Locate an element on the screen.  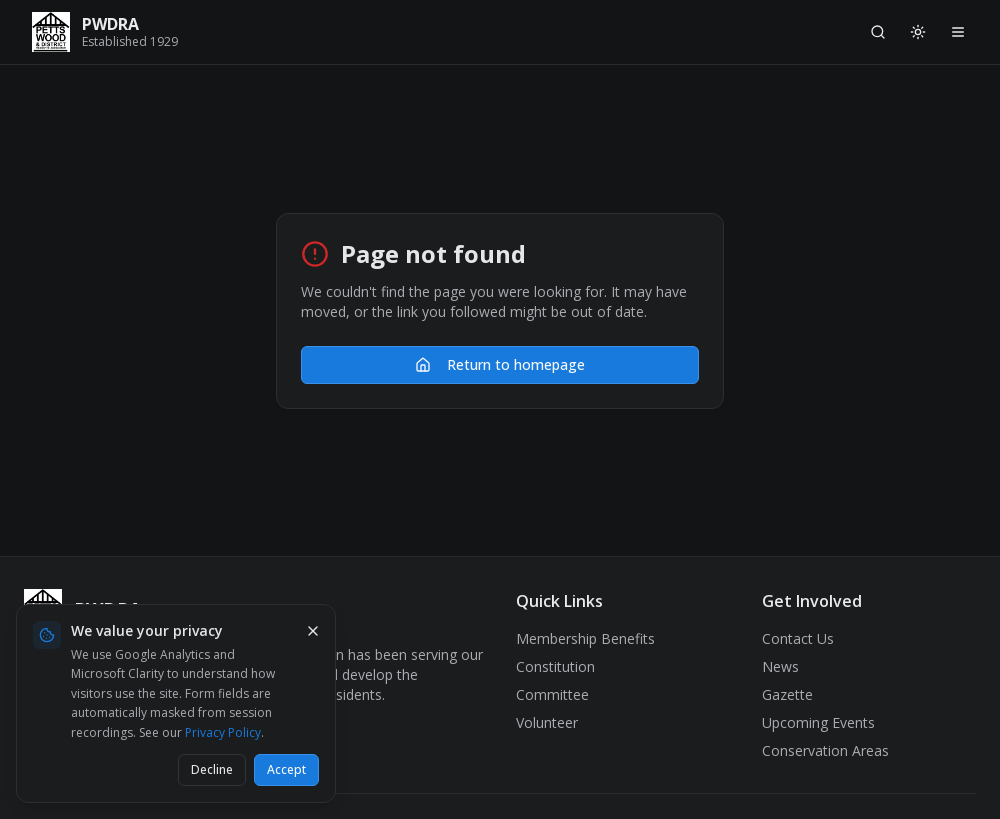
Contact Us is located at coordinates (798, 638).